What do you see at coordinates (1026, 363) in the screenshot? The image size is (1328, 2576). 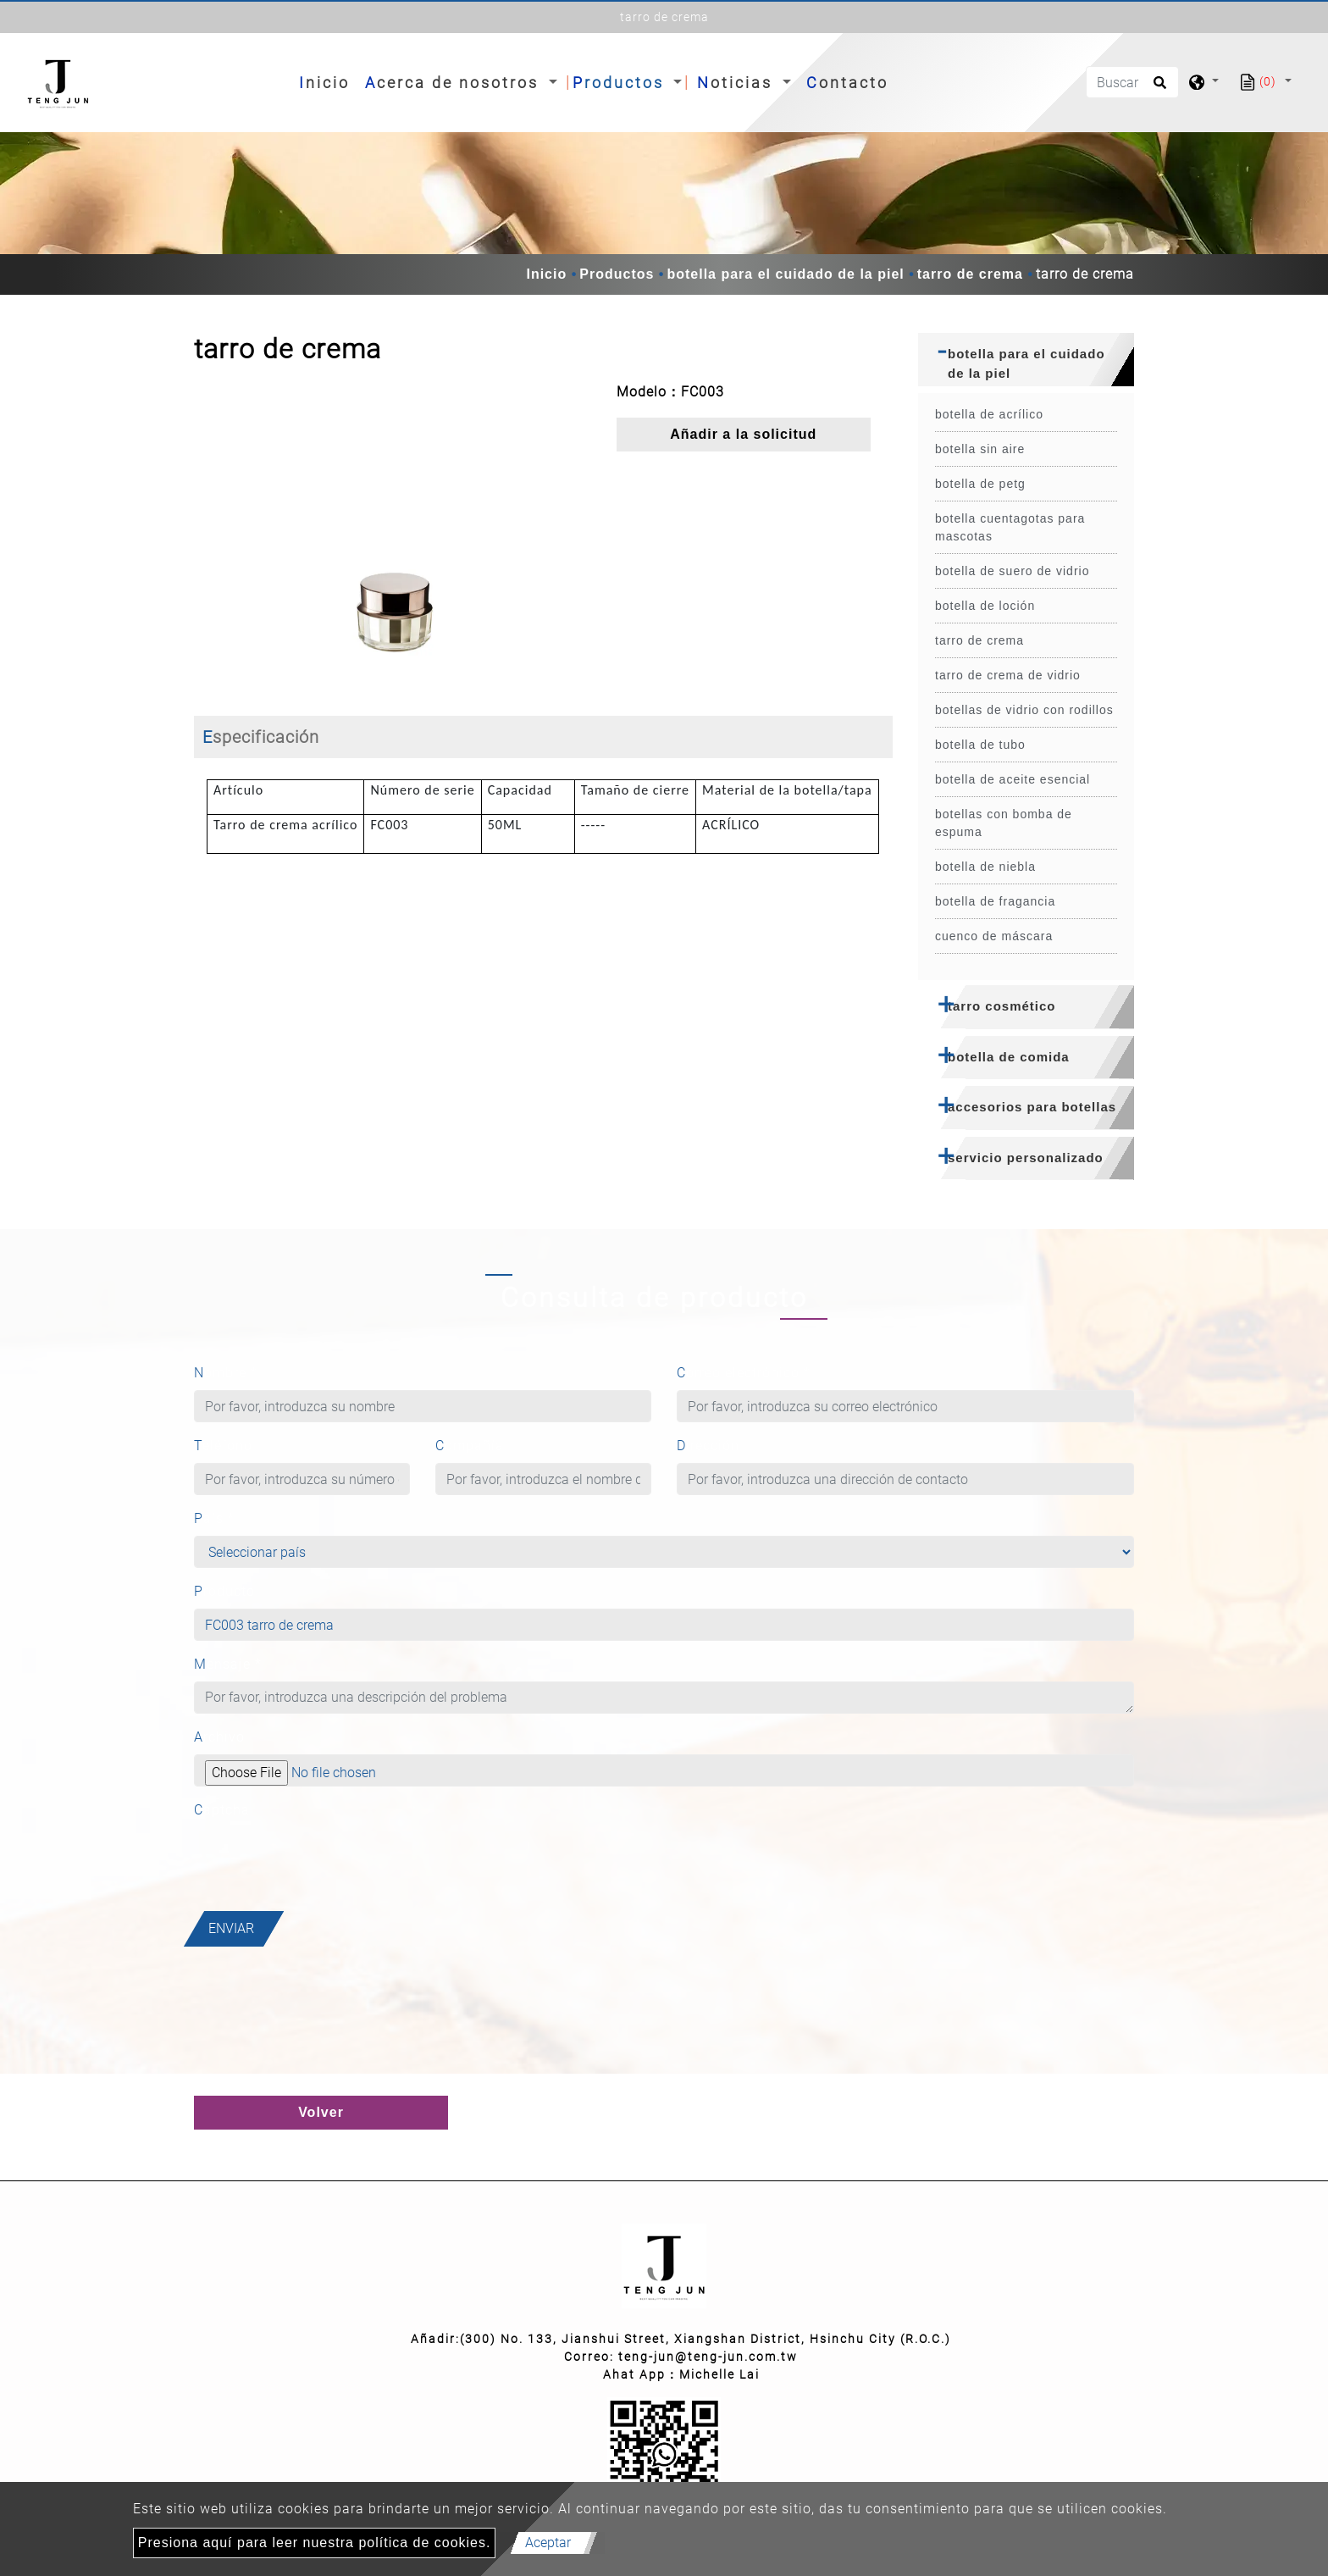 I see `botella para el cuidado de la piel [button]` at bounding box center [1026, 363].